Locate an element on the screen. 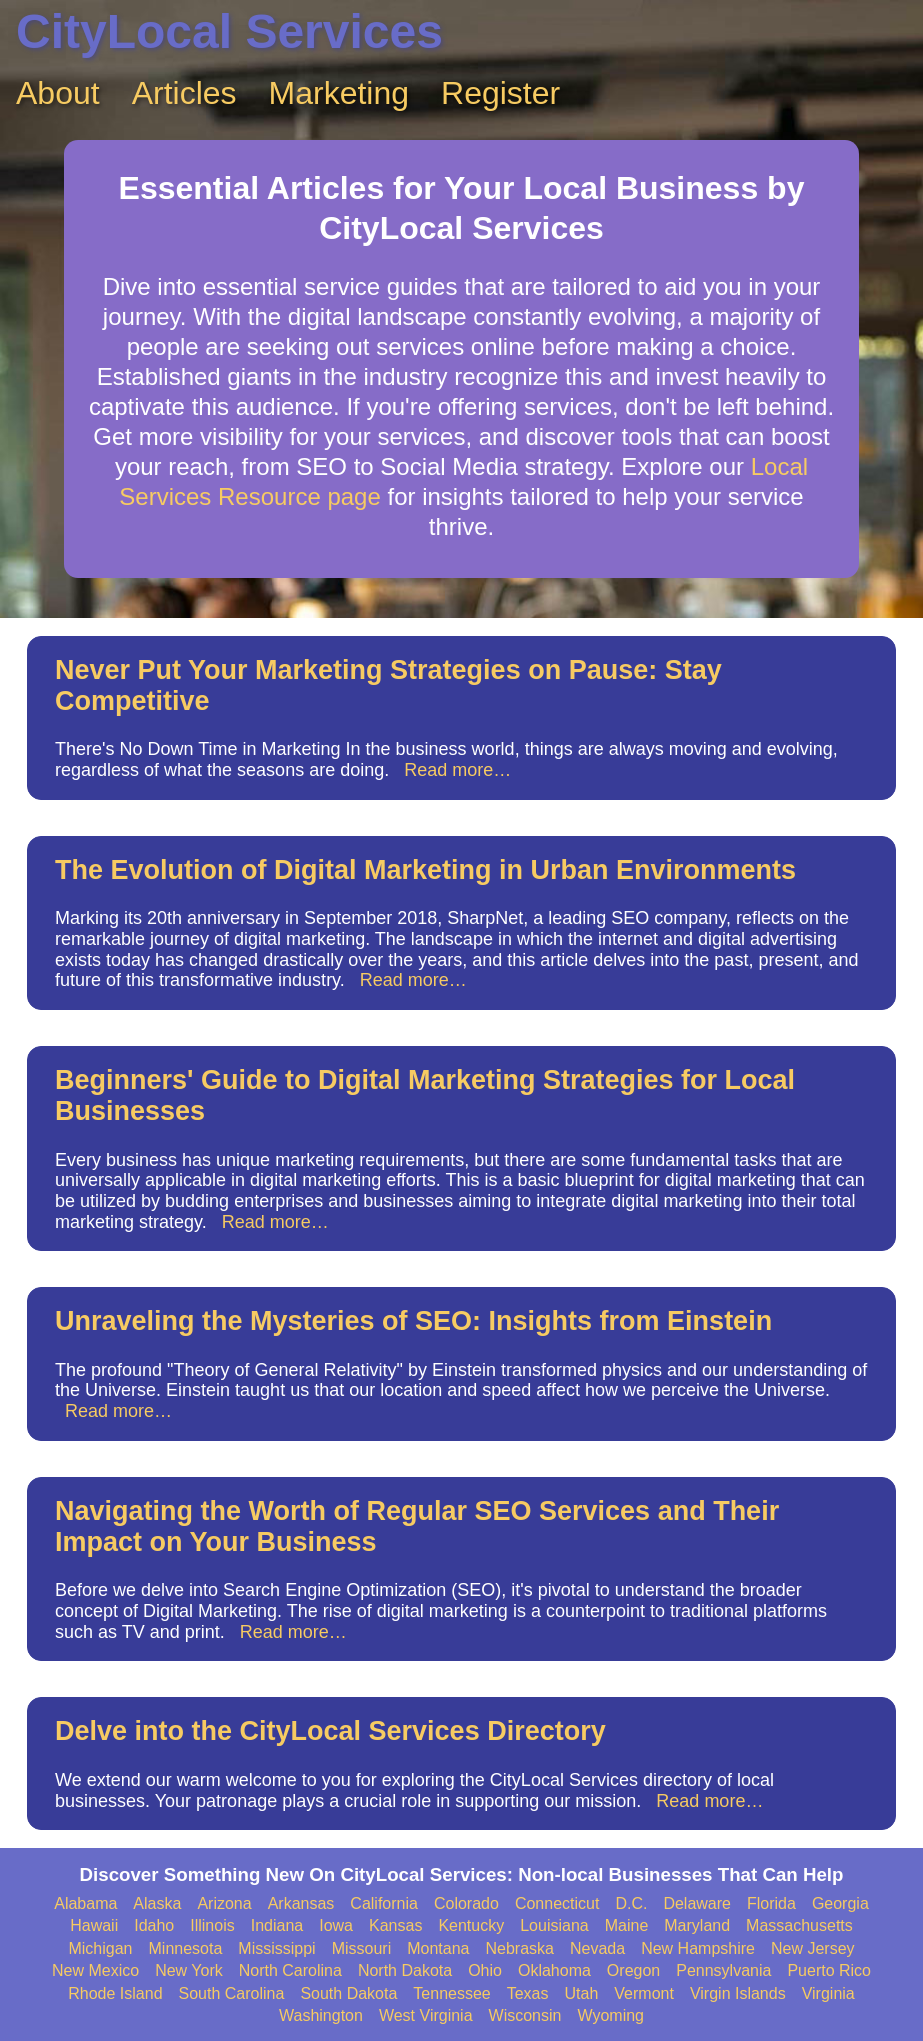  Wyoming is located at coordinates (610, 2015).